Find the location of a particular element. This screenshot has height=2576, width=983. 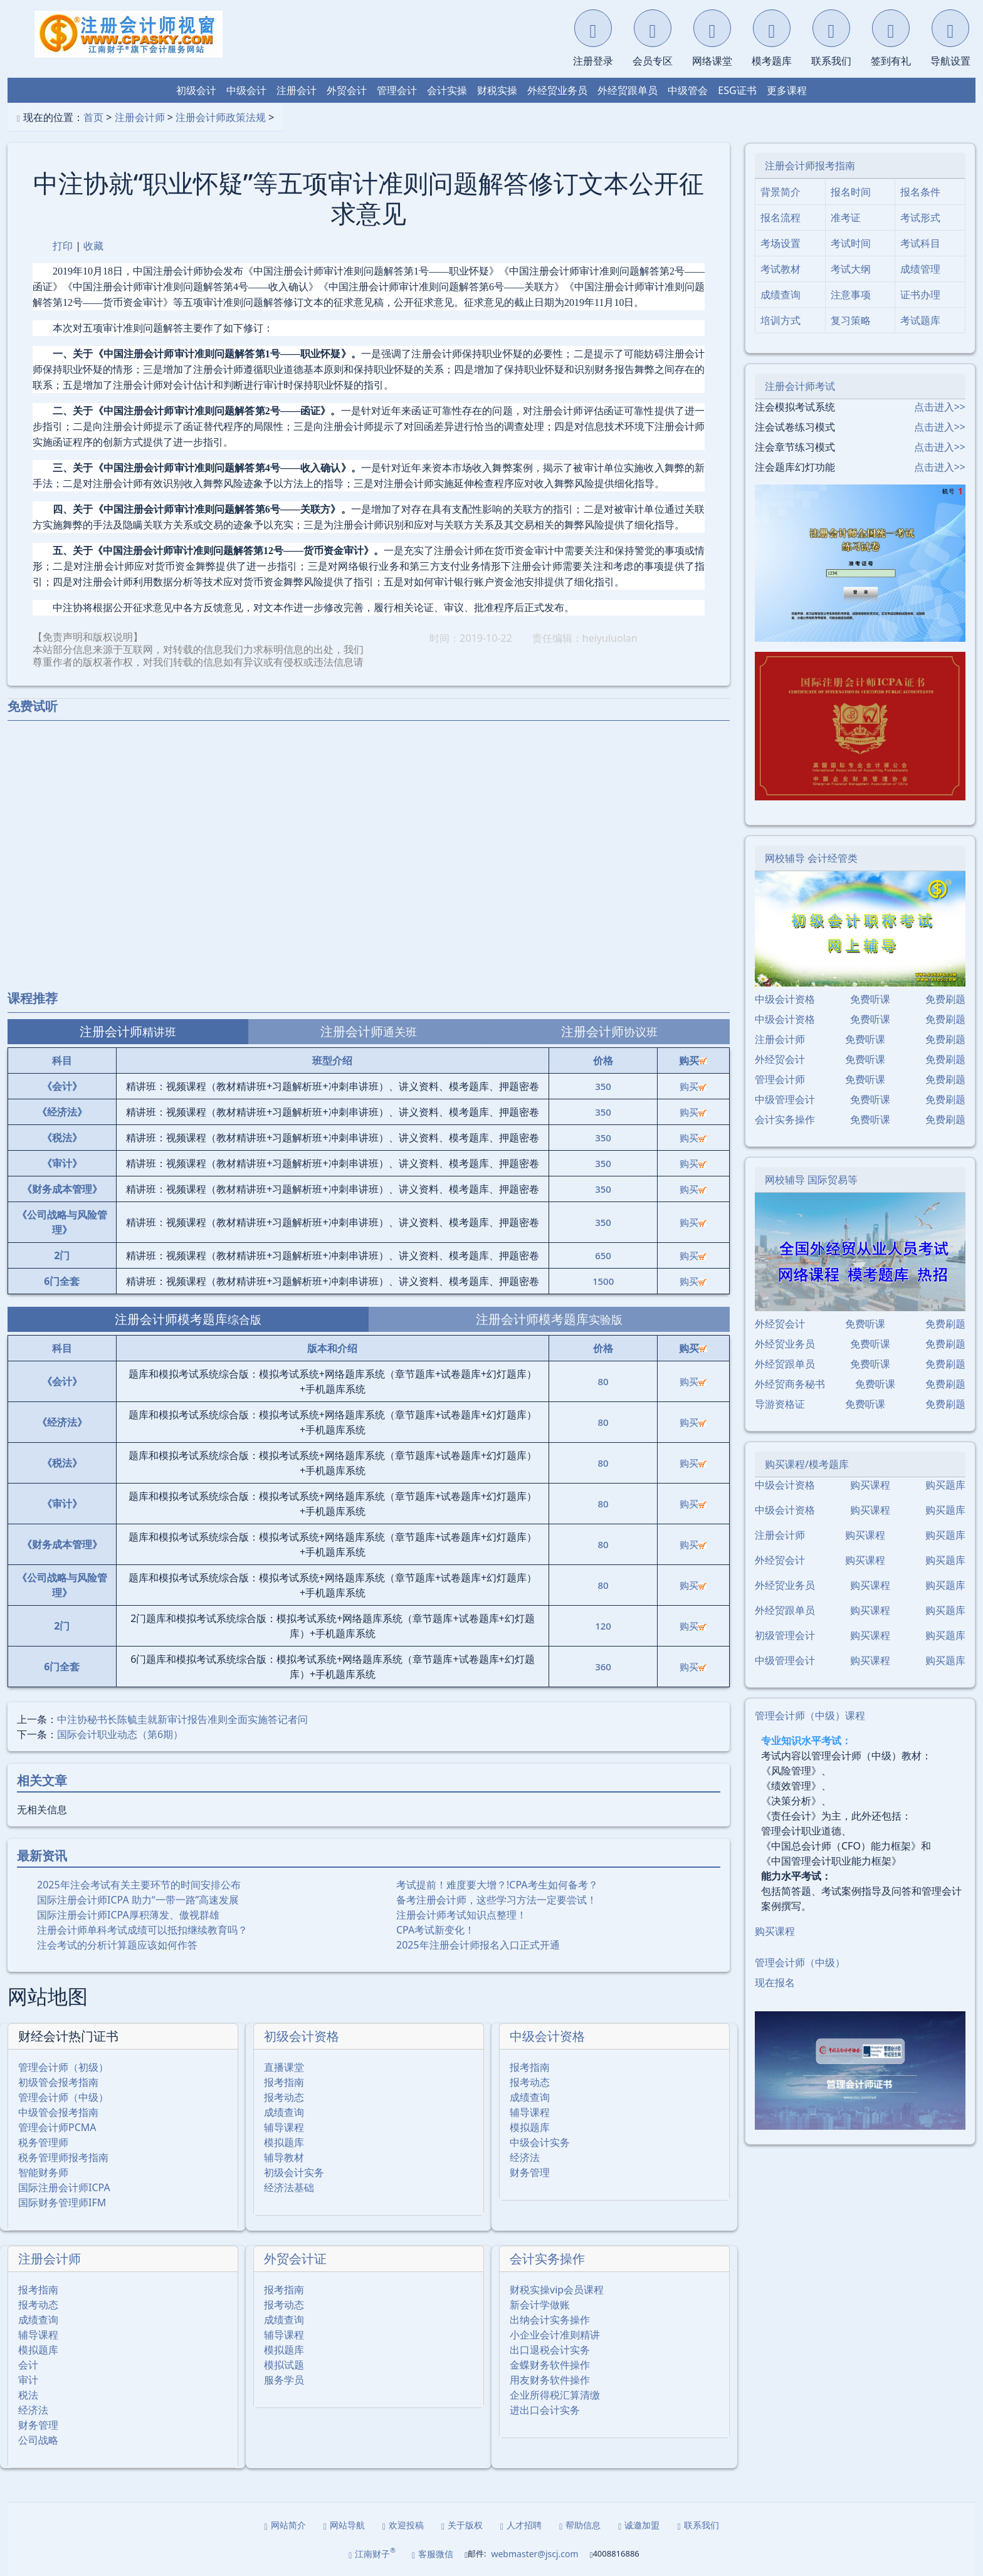

管理会计师（初级） is located at coordinates (63, 2067).